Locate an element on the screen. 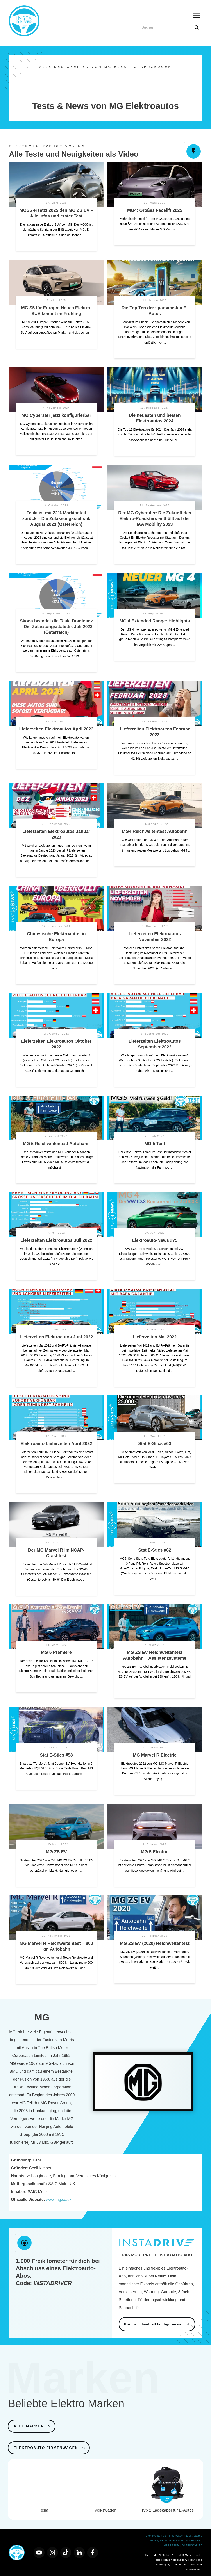  Stat E-Stics #63 is located at coordinates (154, 1447).